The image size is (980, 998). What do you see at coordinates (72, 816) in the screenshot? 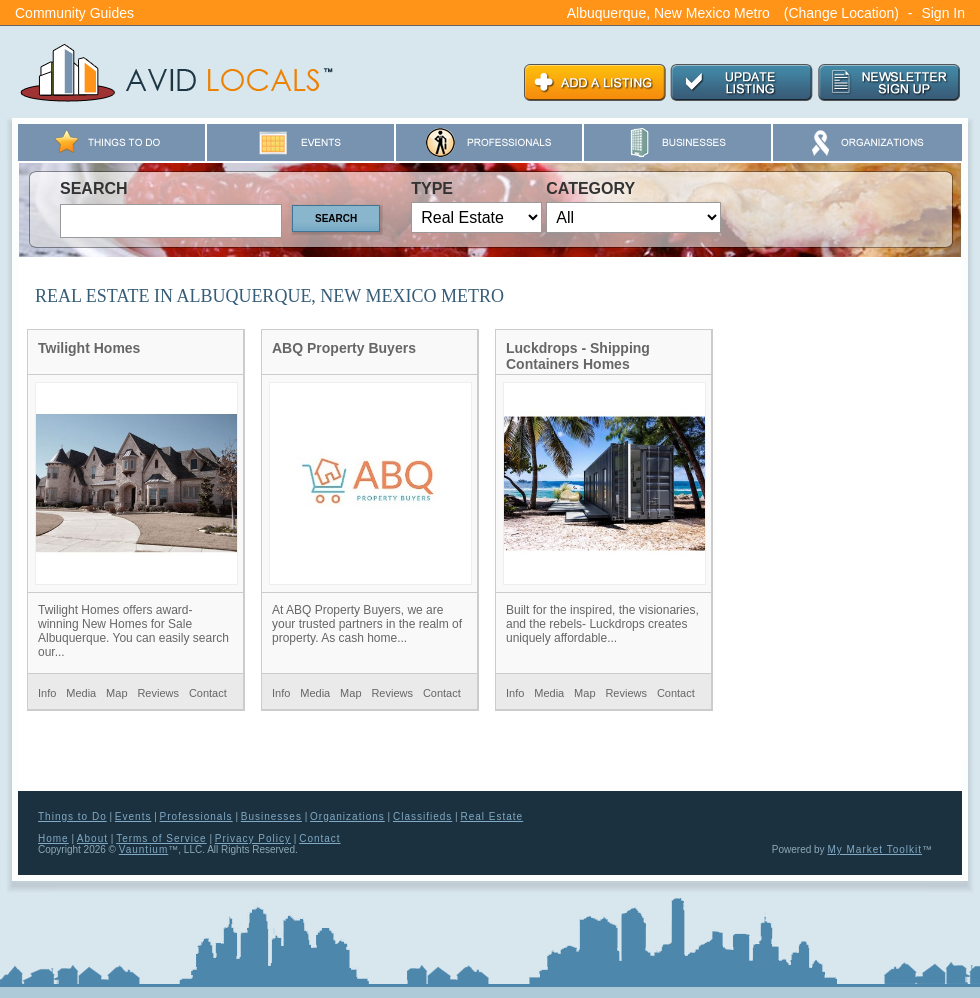
I see `Things to Do` at bounding box center [72, 816].